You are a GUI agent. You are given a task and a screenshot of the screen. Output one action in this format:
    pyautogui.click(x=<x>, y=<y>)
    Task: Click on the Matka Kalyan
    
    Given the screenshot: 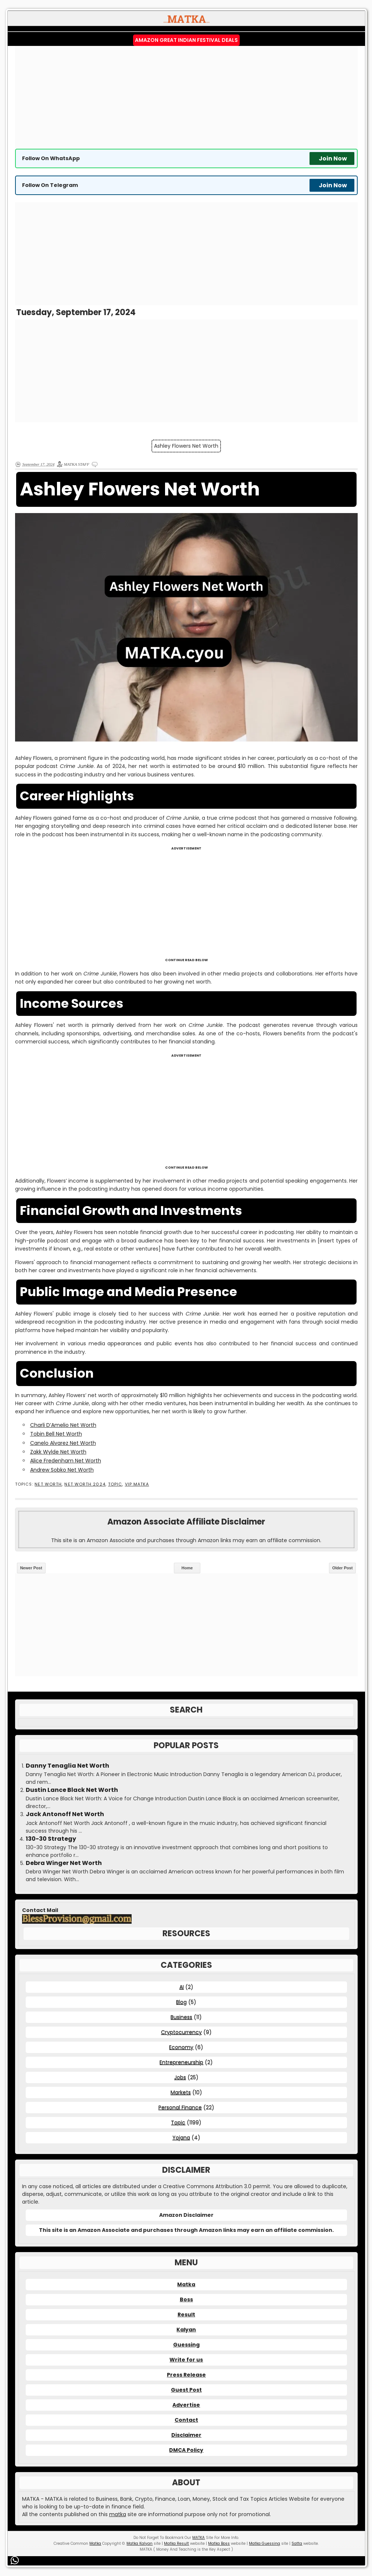 What is the action you would take?
    pyautogui.click(x=139, y=2543)
    